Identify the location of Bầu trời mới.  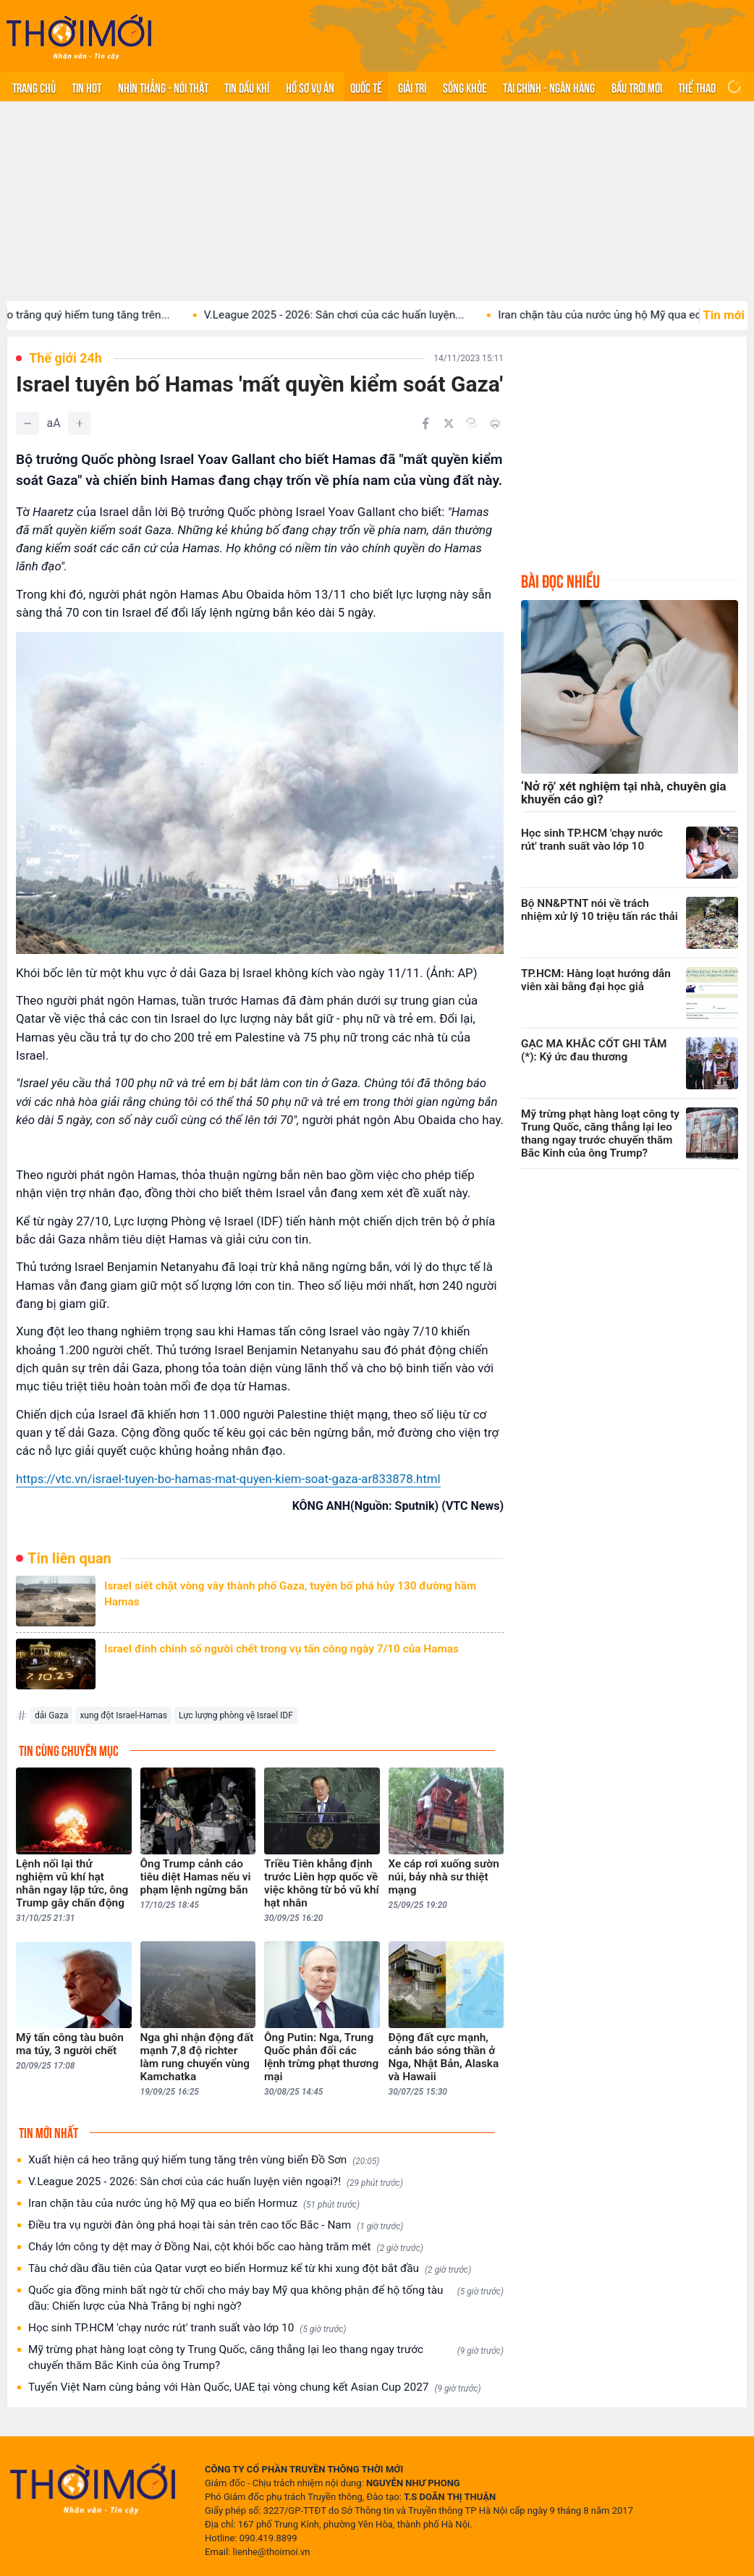
(636, 87).